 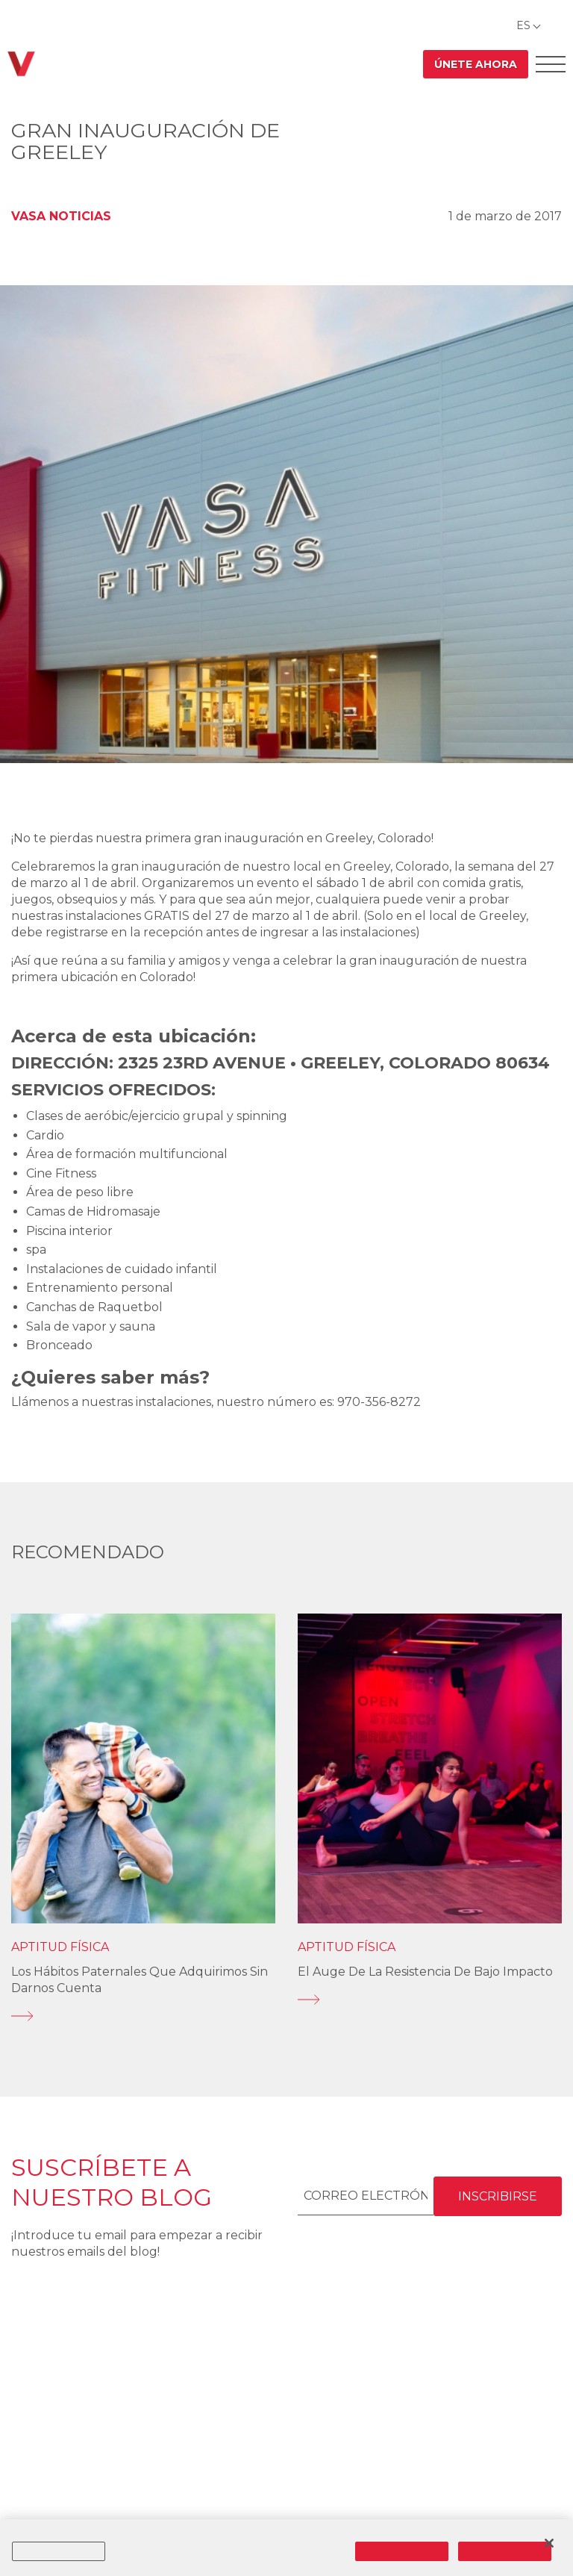 I want to click on Únete ahora, so click(x=475, y=64).